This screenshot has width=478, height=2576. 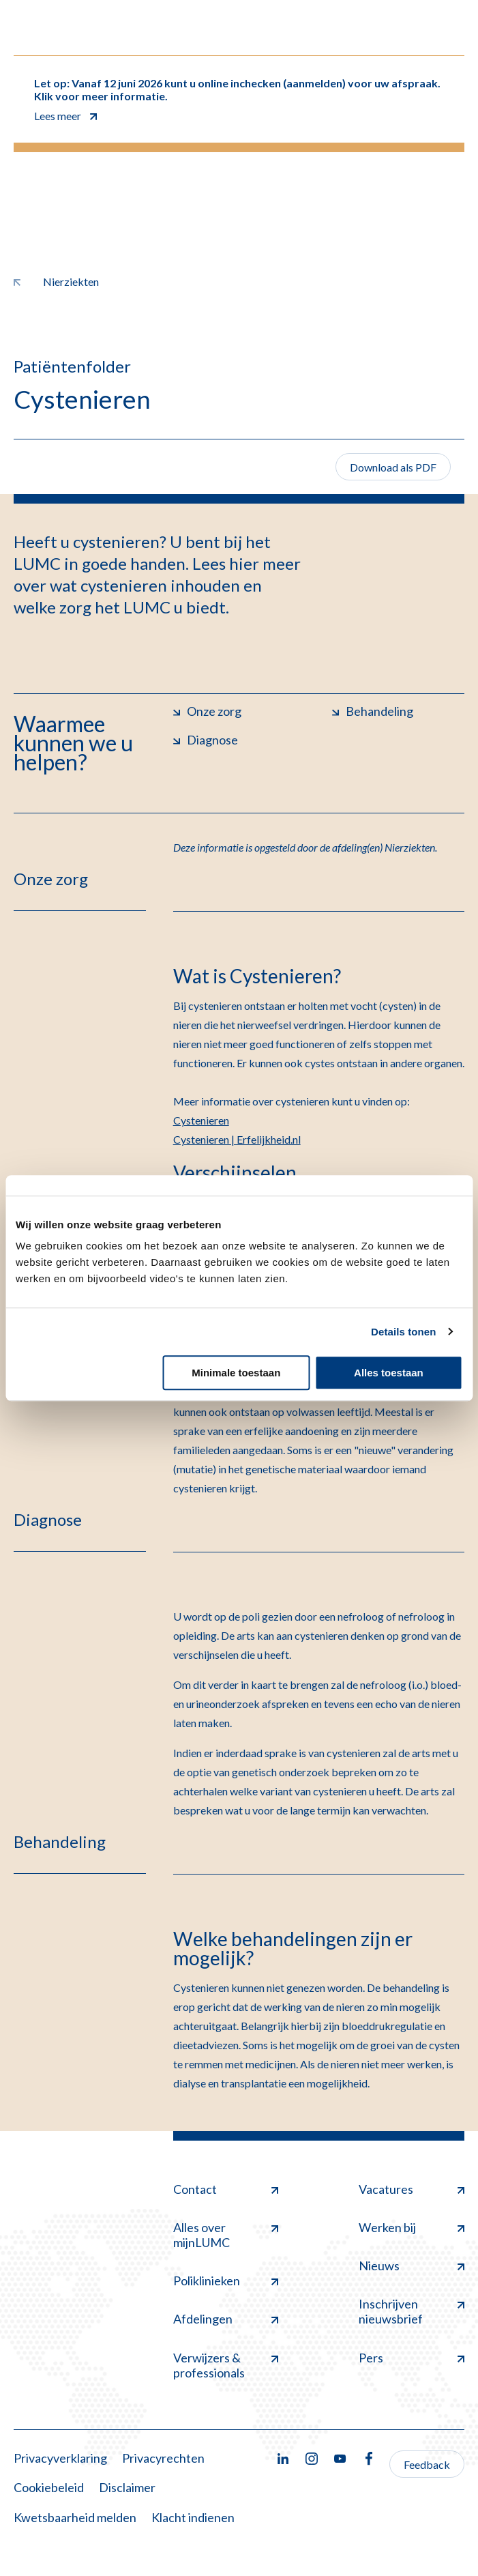 I want to click on Pers, so click(x=411, y=2357).